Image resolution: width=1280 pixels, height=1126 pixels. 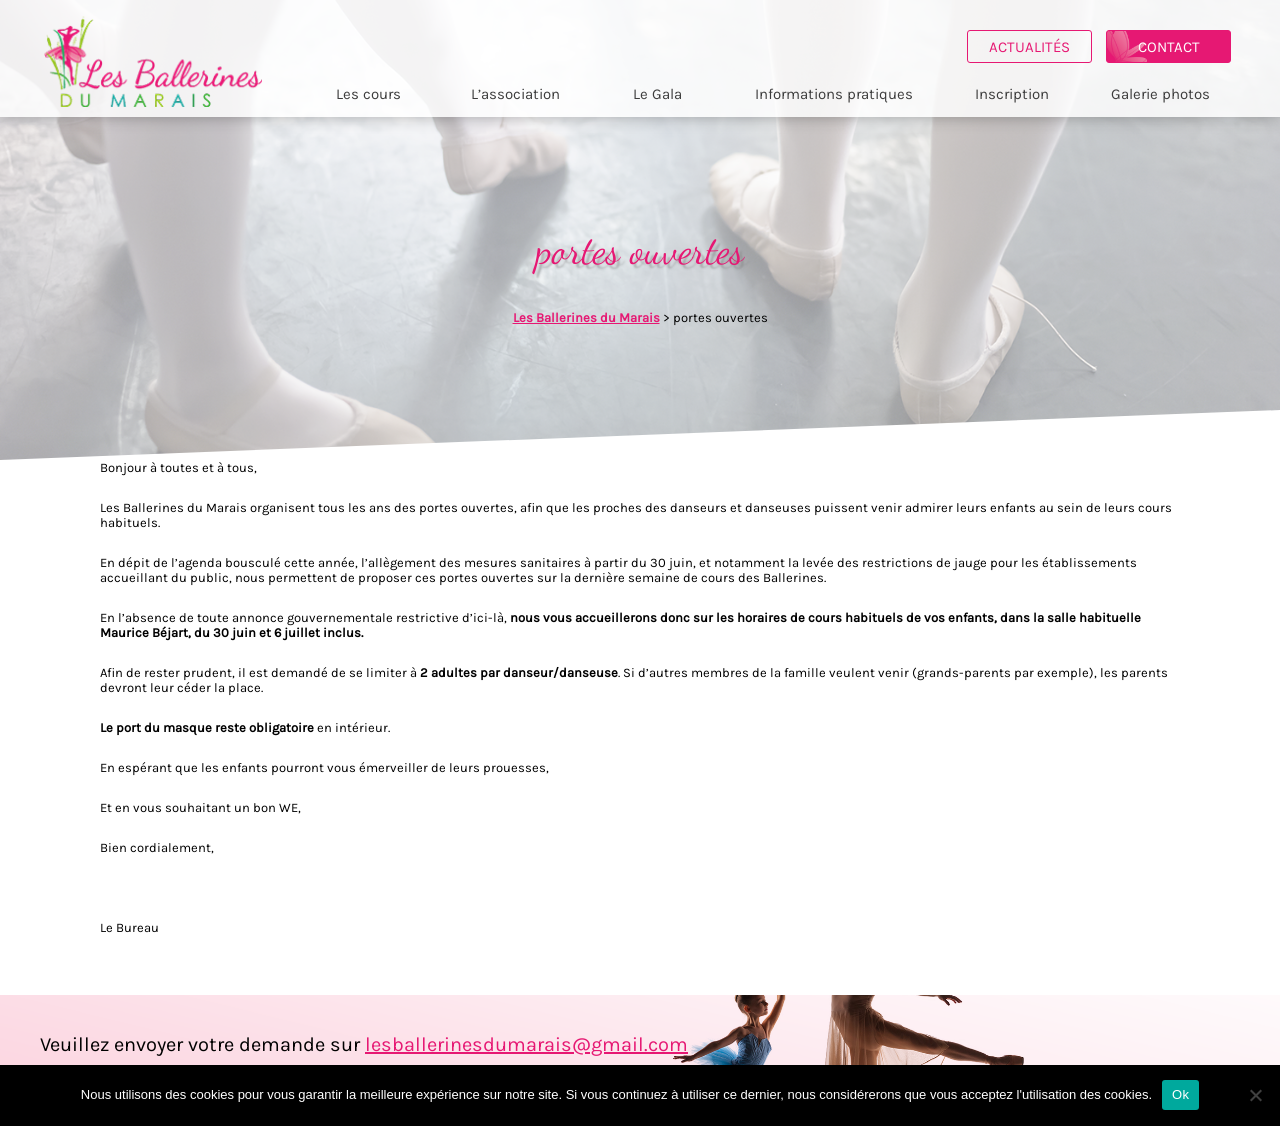 I want to click on Les cours, so click(x=375, y=94).